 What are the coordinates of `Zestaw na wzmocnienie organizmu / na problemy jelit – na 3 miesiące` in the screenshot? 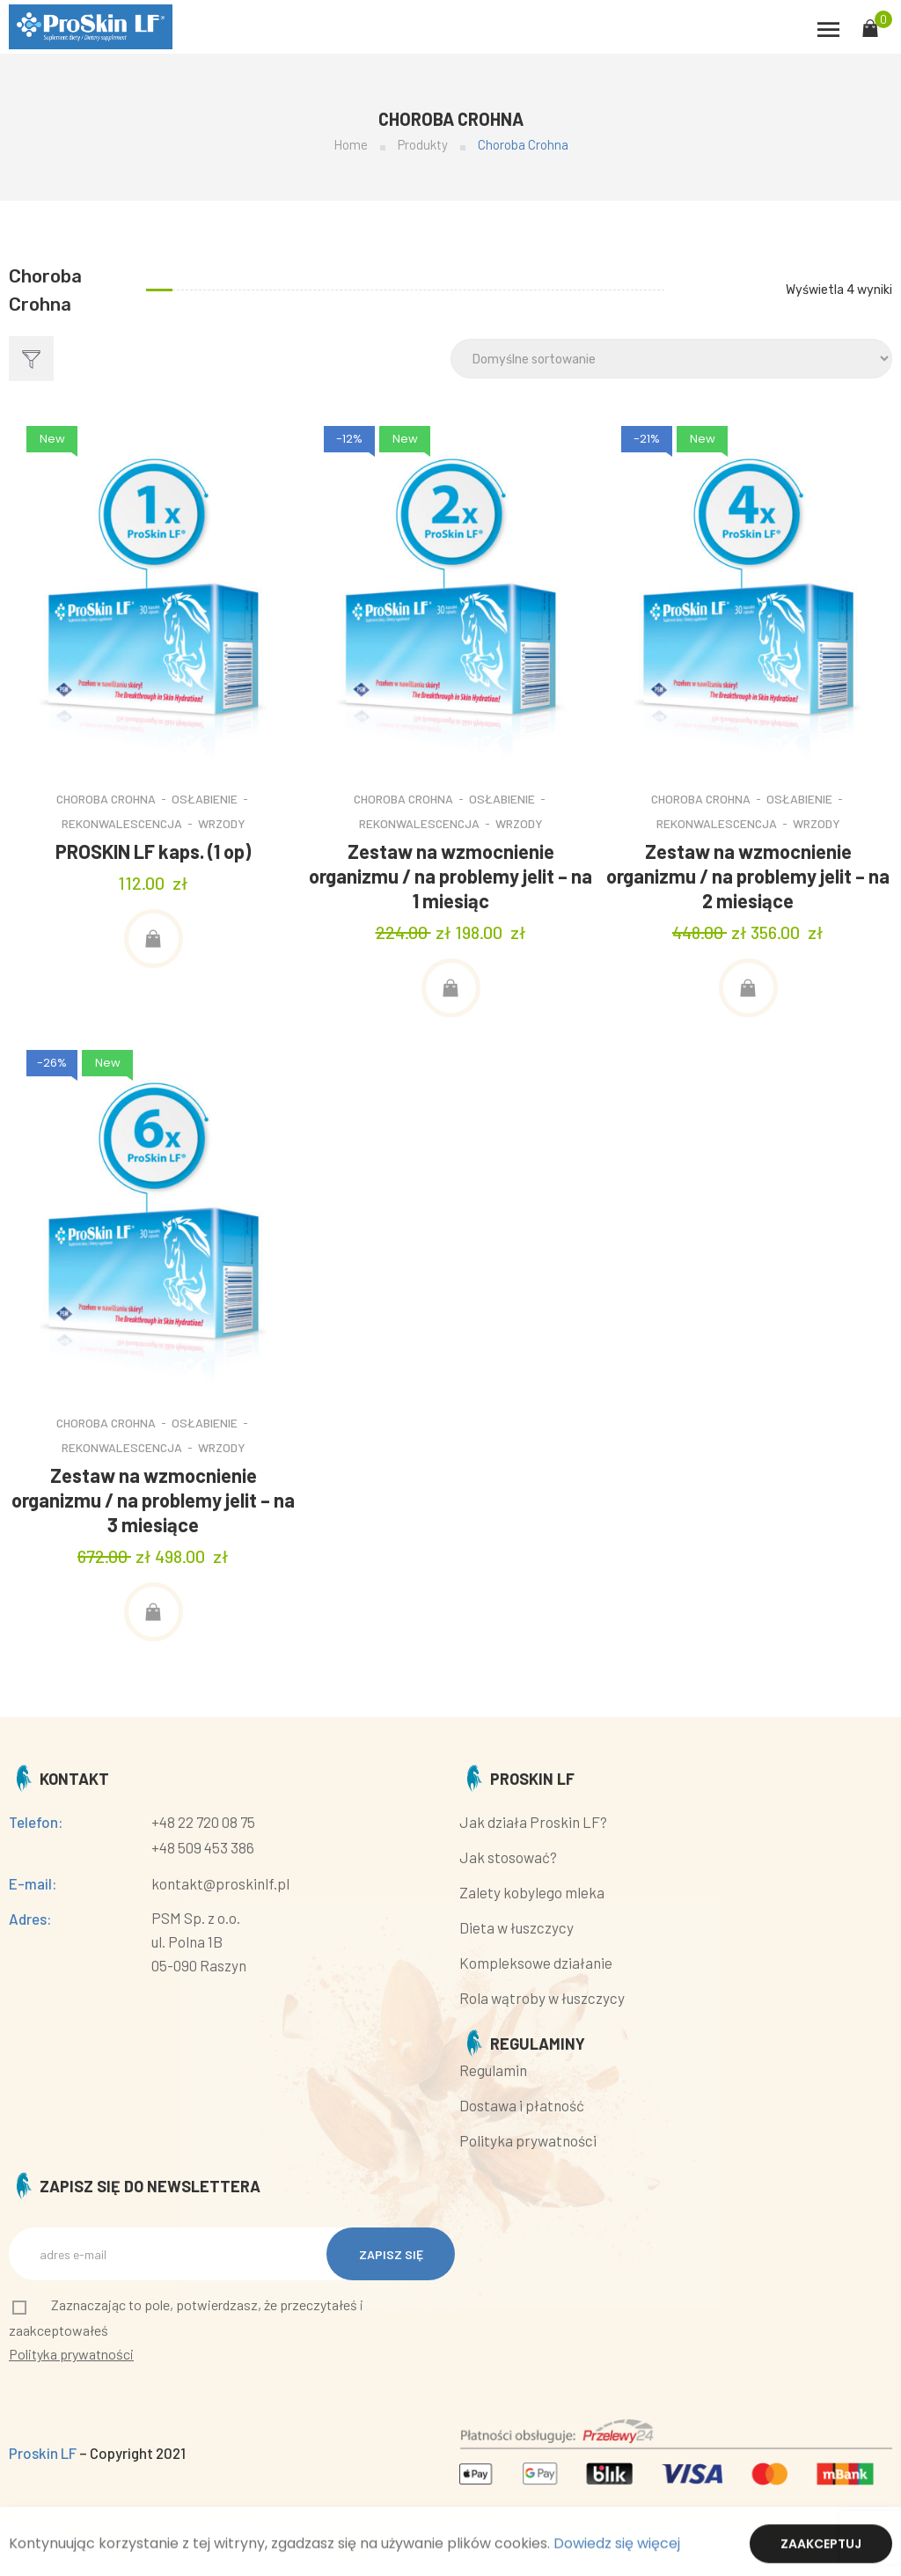 It's located at (153, 1500).